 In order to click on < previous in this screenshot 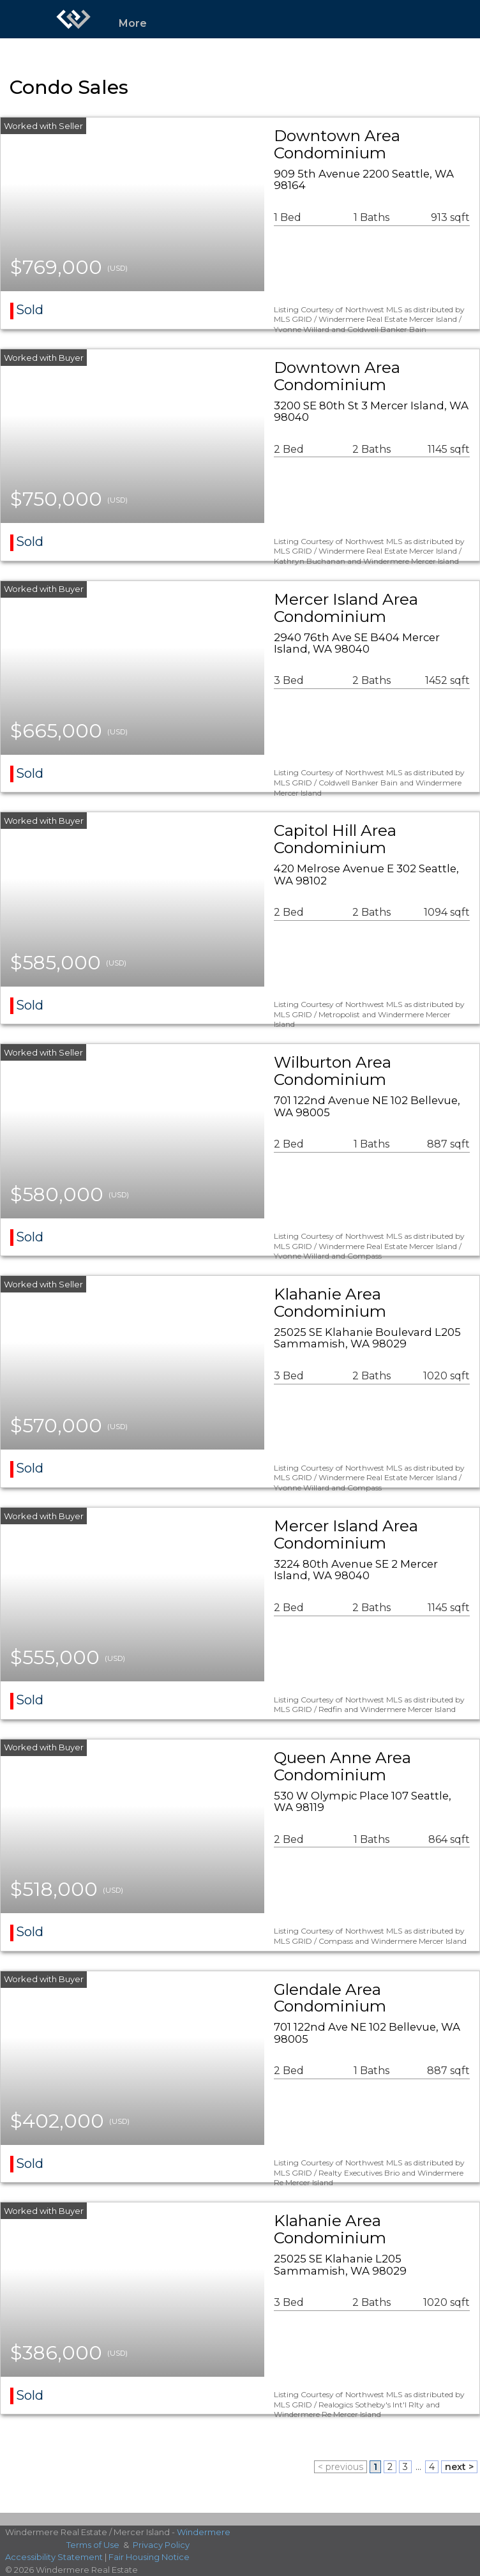, I will do `click(340, 2467)`.